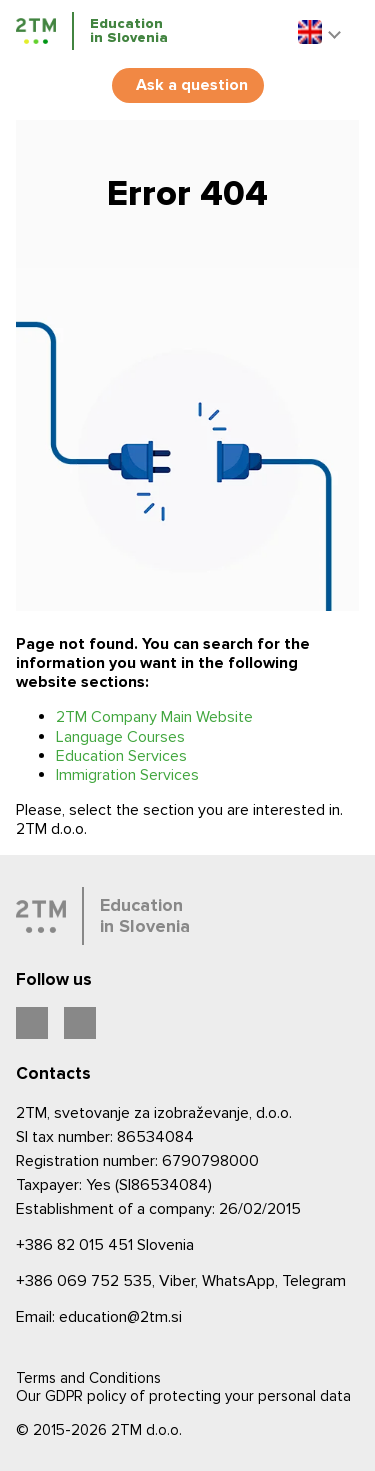 Image resolution: width=375 pixels, height=1471 pixels. I want to click on Our GDPR policy of protecting your personal data, so click(183, 1396).